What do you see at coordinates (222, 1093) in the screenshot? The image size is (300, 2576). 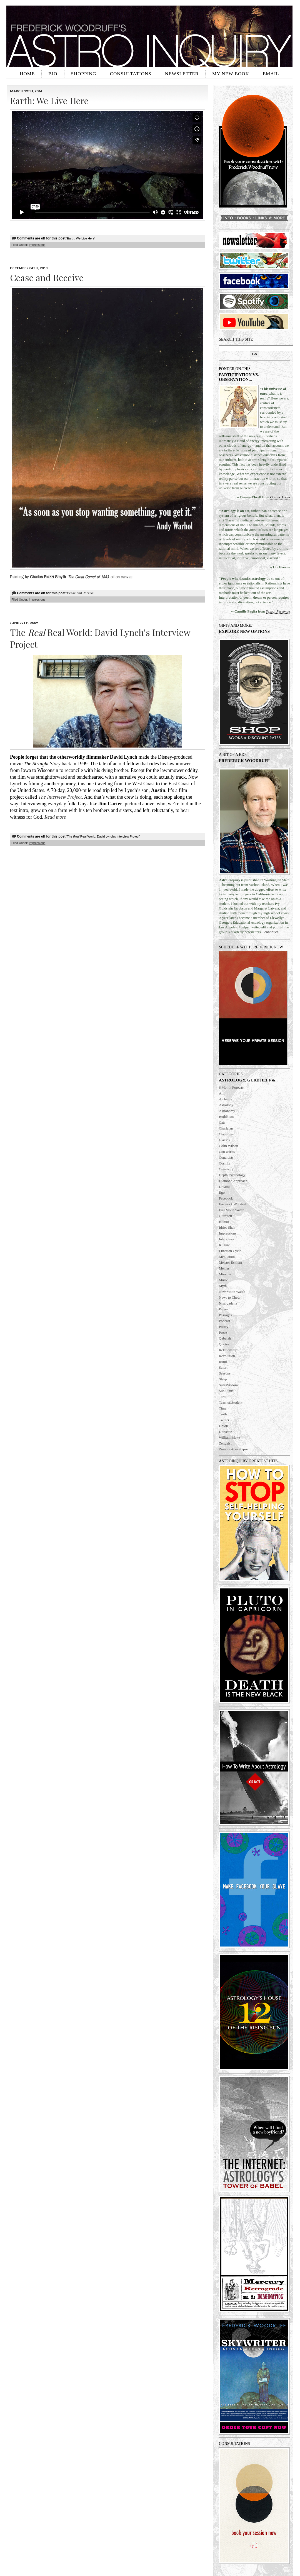 I see `Aim` at bounding box center [222, 1093].